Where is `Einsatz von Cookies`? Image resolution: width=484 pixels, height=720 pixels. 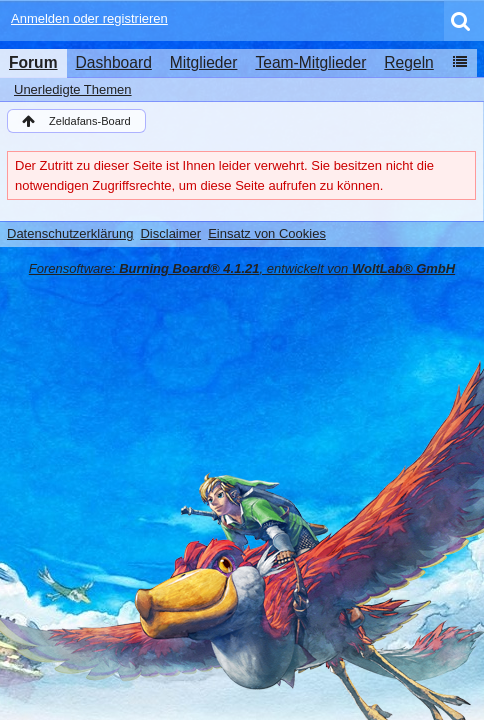
Einsatz von Cookies is located at coordinates (267, 233).